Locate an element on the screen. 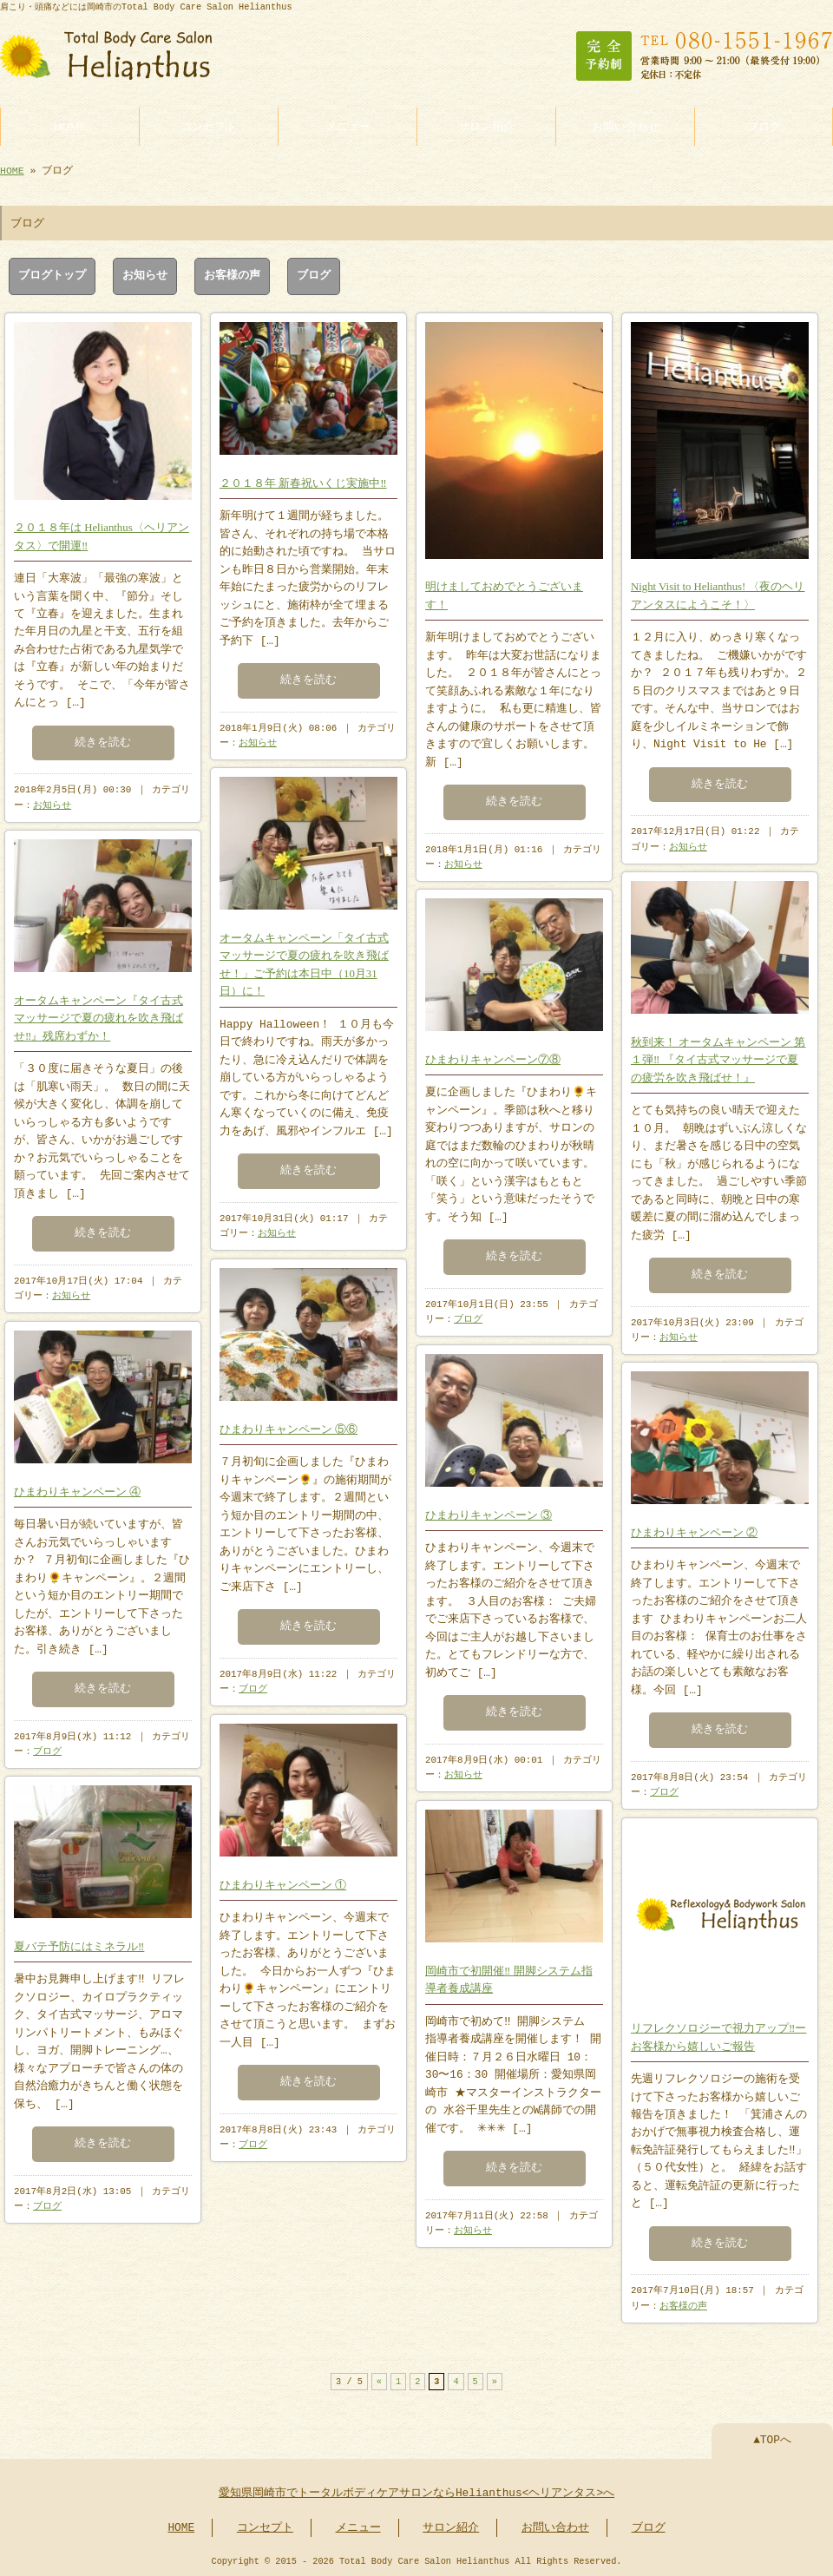 Image resolution: width=833 pixels, height=2576 pixels. 夏バテ予防にはミネラル‼︎ is located at coordinates (79, 1943).